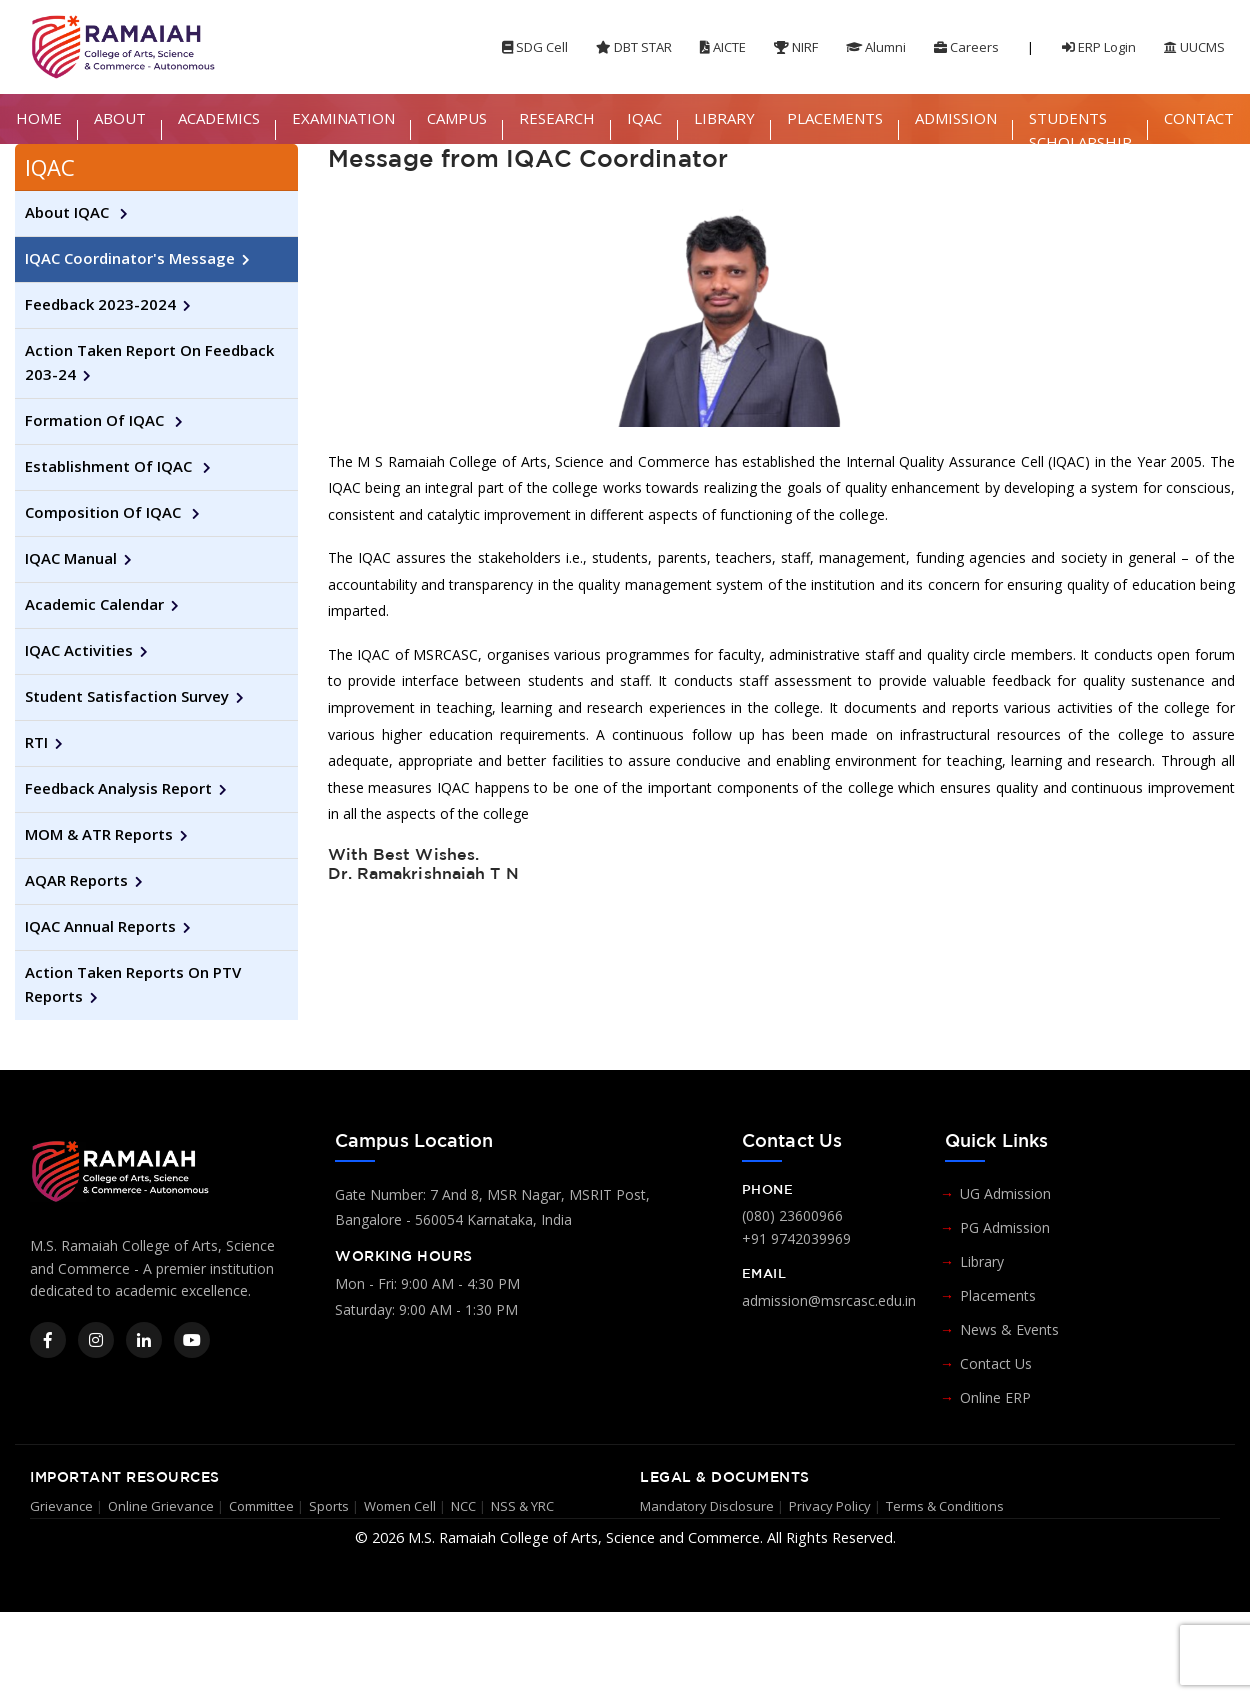 Image resolution: width=1250 pixels, height=1699 pixels. I want to click on [tab], so click(156, 167).